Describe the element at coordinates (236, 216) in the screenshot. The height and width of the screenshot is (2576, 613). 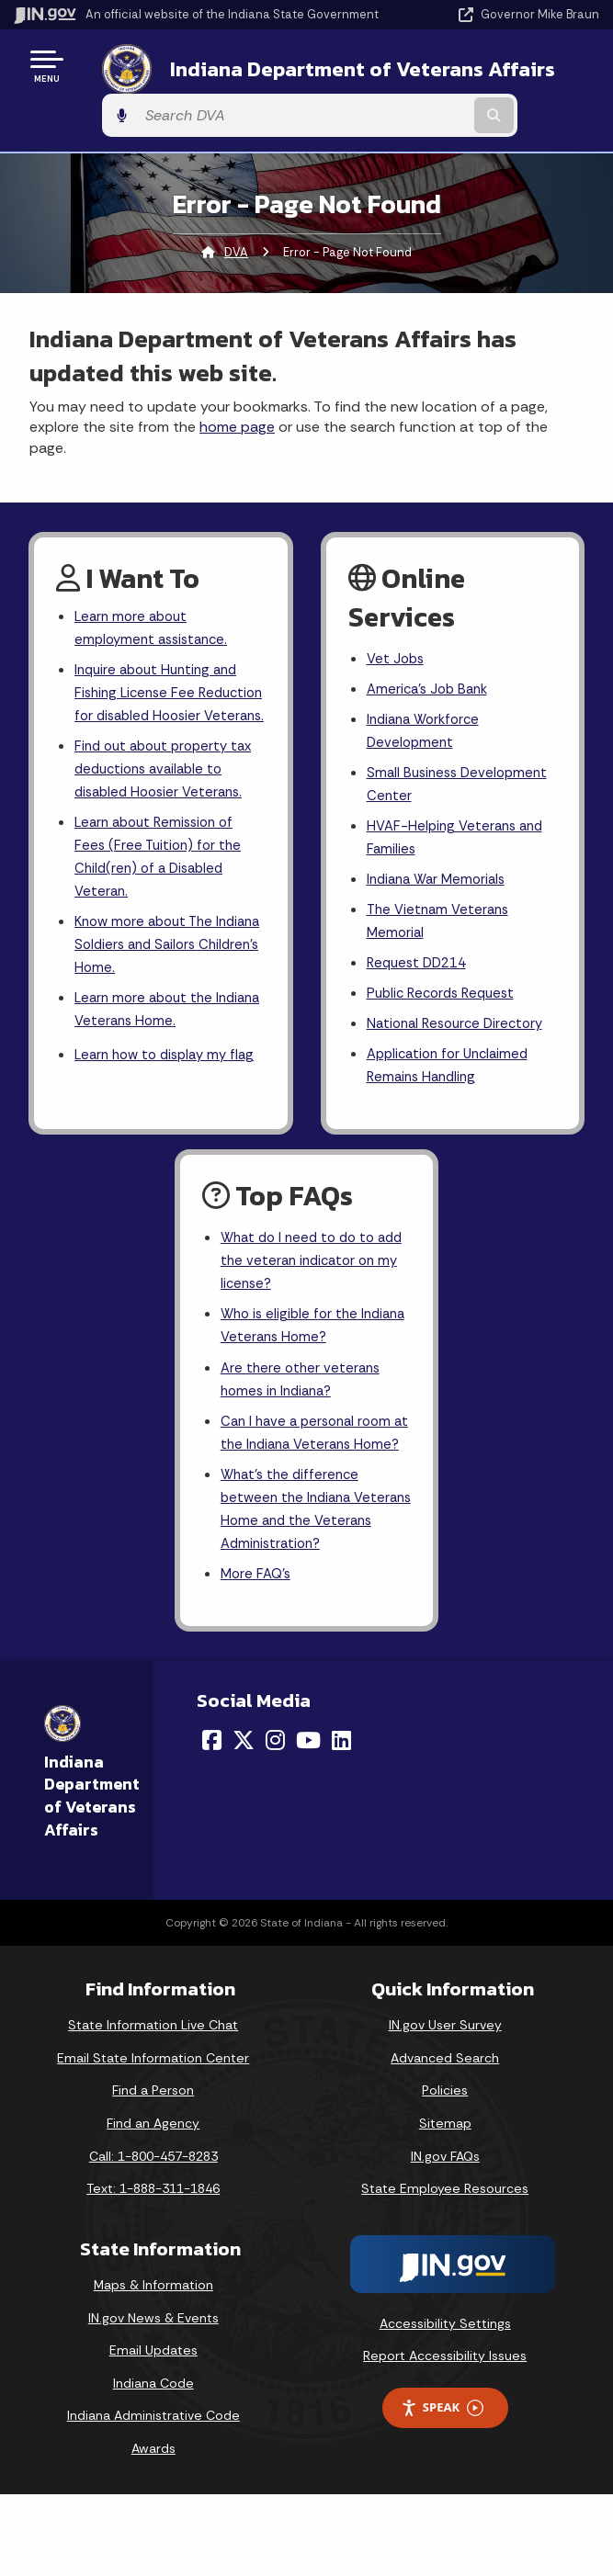
I see `DVA` at that location.